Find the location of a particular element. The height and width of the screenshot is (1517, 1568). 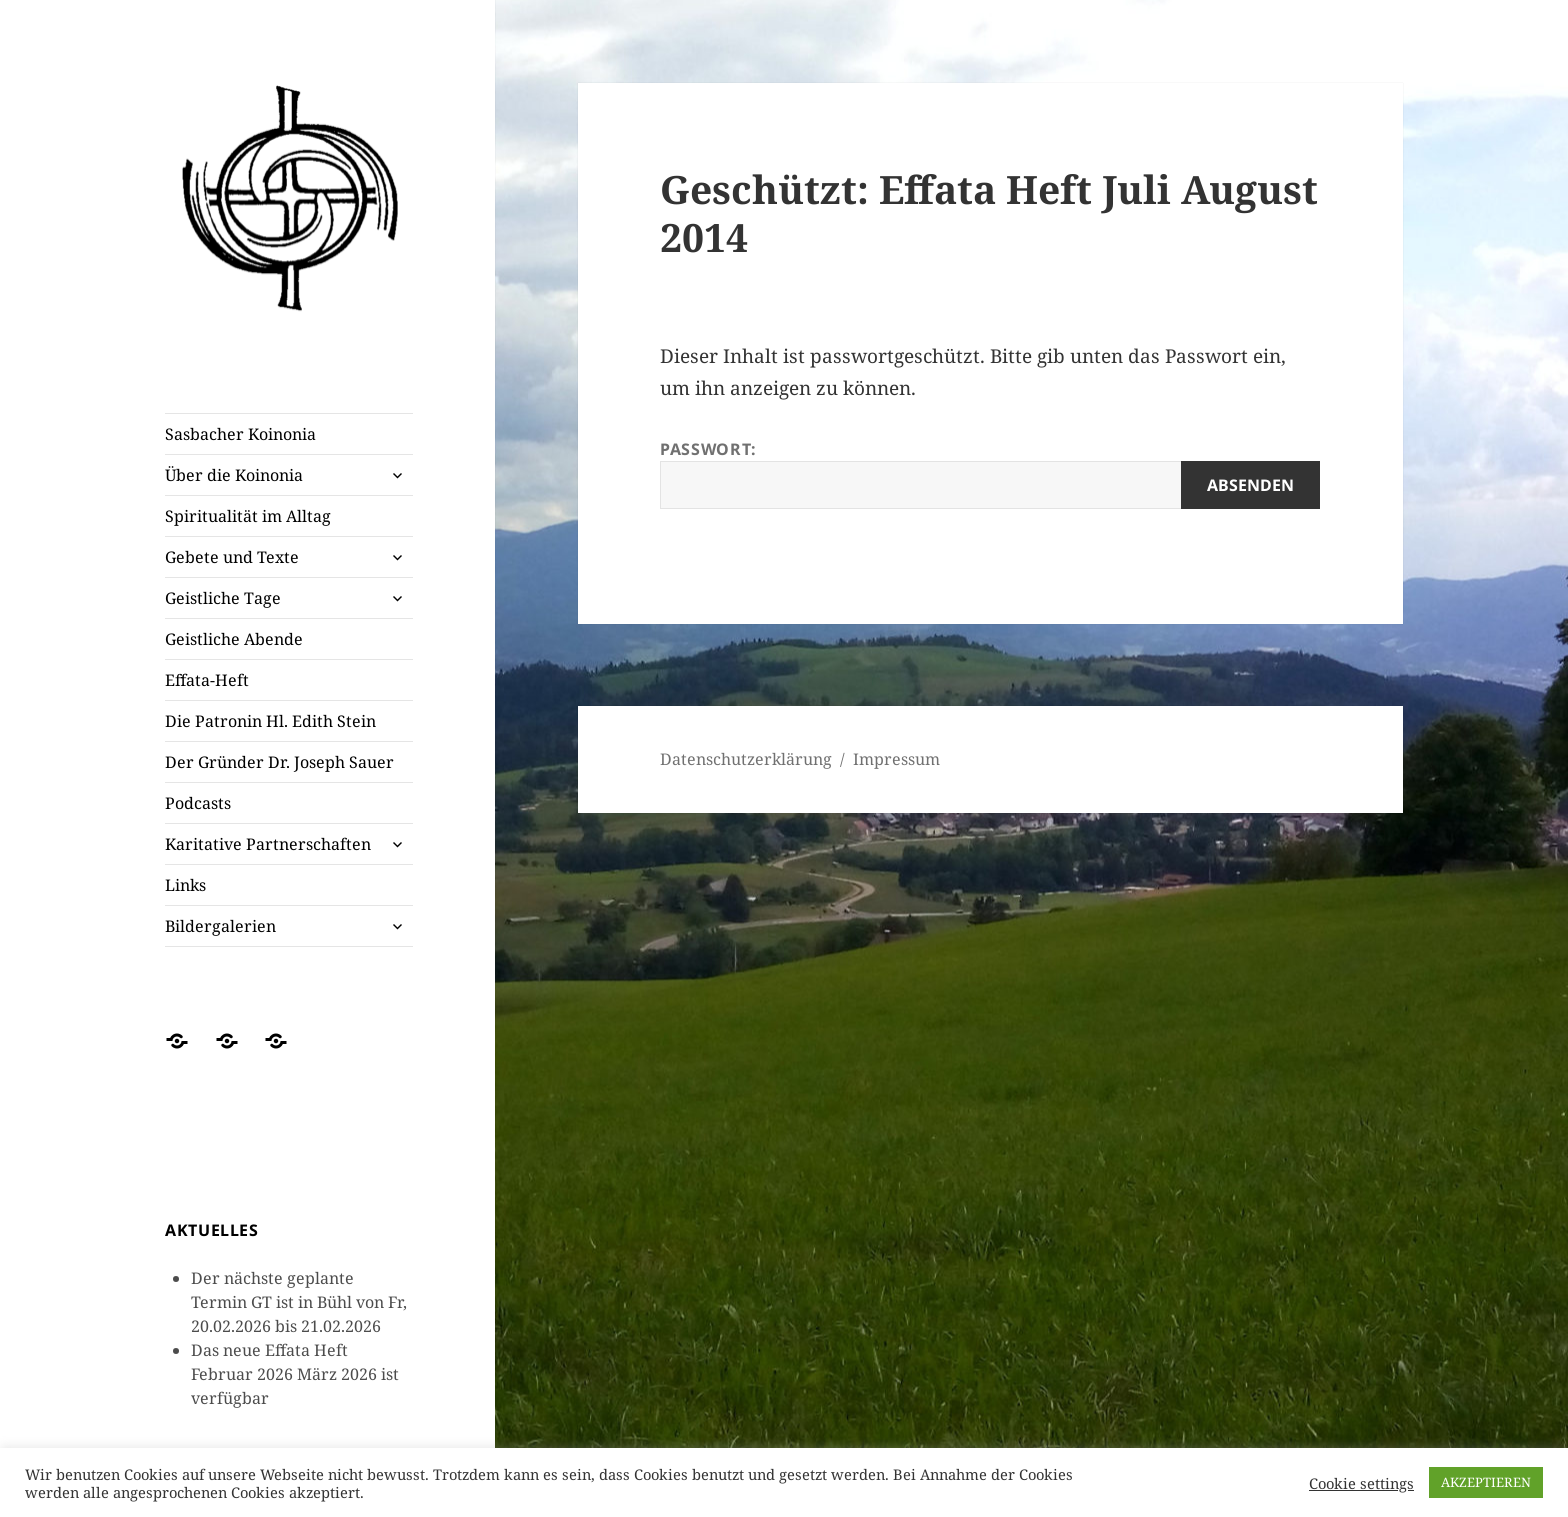

Links is located at coordinates (185, 885).